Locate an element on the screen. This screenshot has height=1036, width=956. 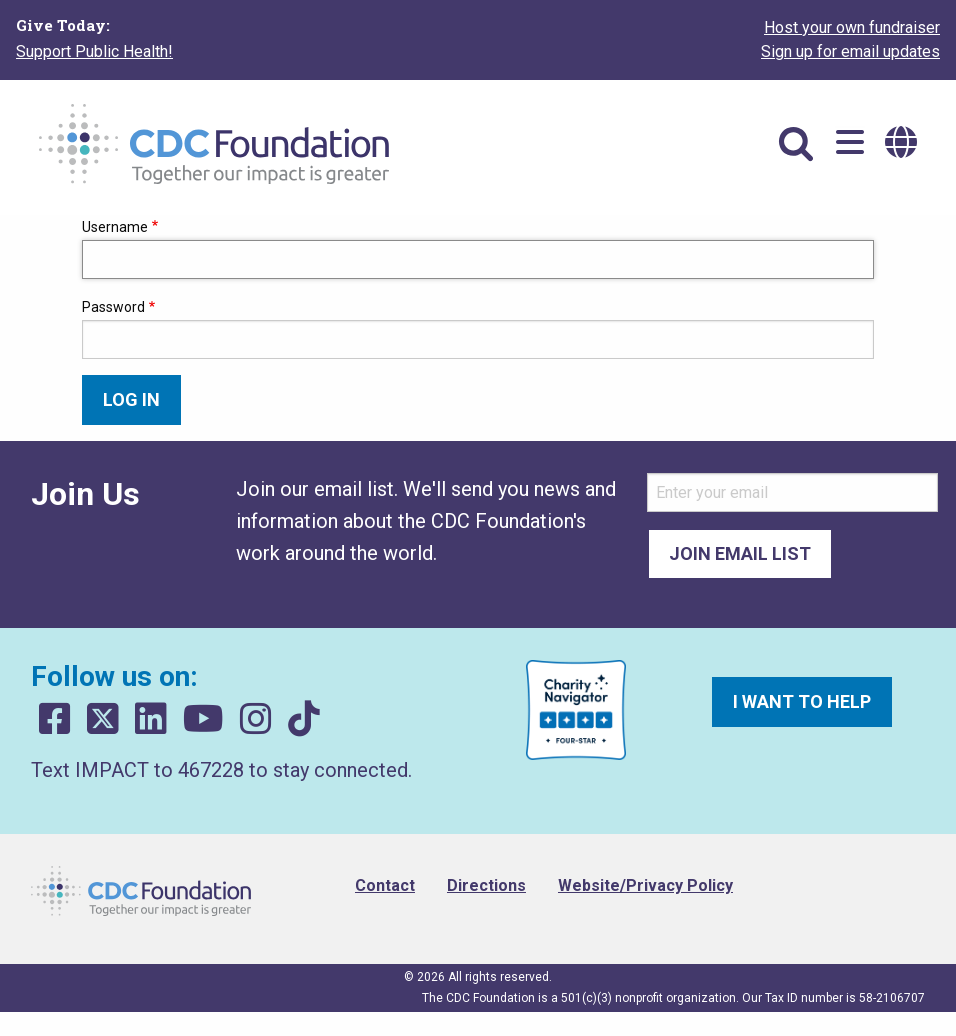
Contact is located at coordinates (385, 885).